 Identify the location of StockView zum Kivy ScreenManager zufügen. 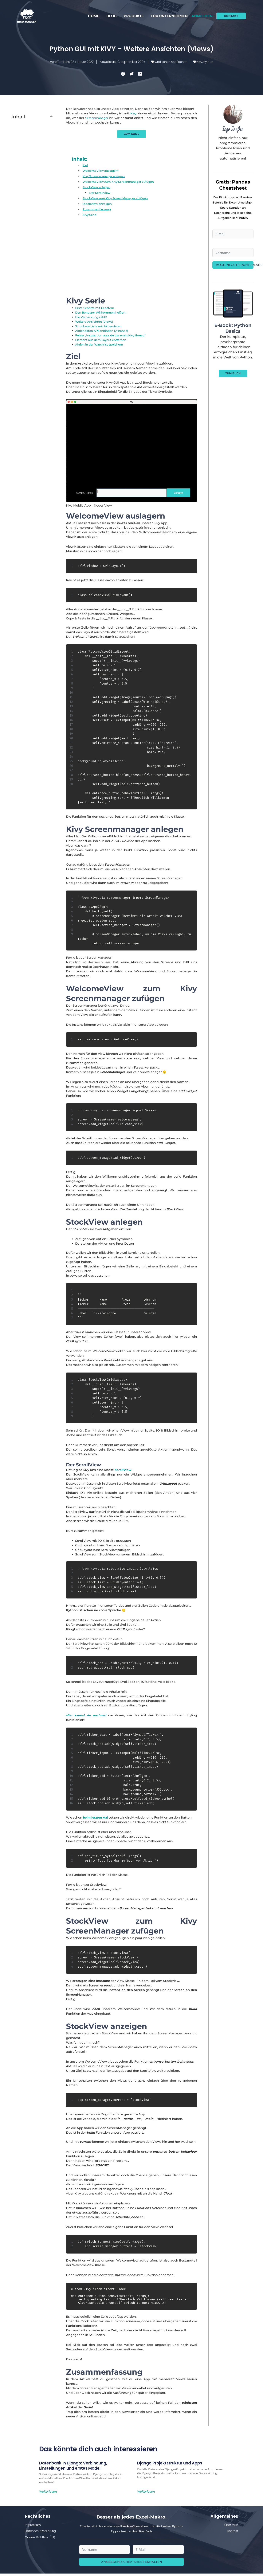
(118, 198).